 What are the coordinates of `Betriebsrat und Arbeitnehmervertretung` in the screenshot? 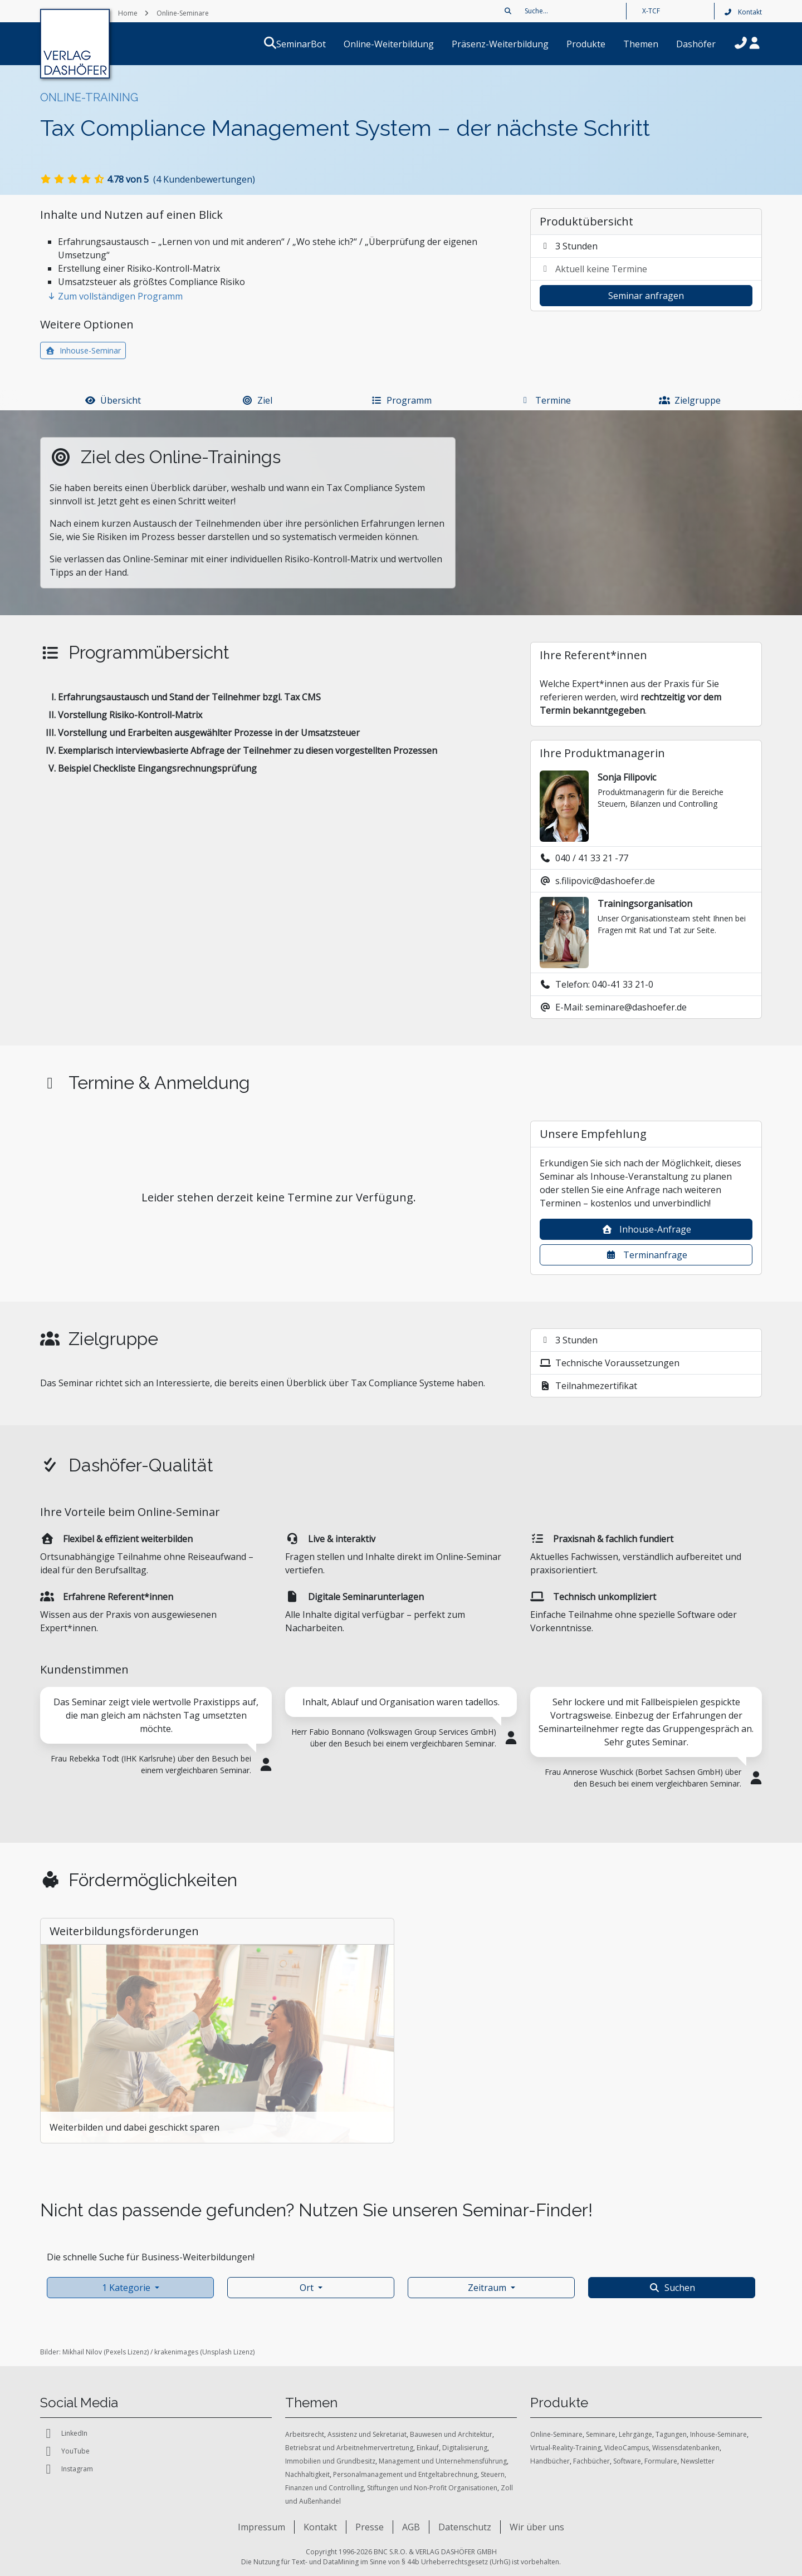 It's located at (349, 2447).